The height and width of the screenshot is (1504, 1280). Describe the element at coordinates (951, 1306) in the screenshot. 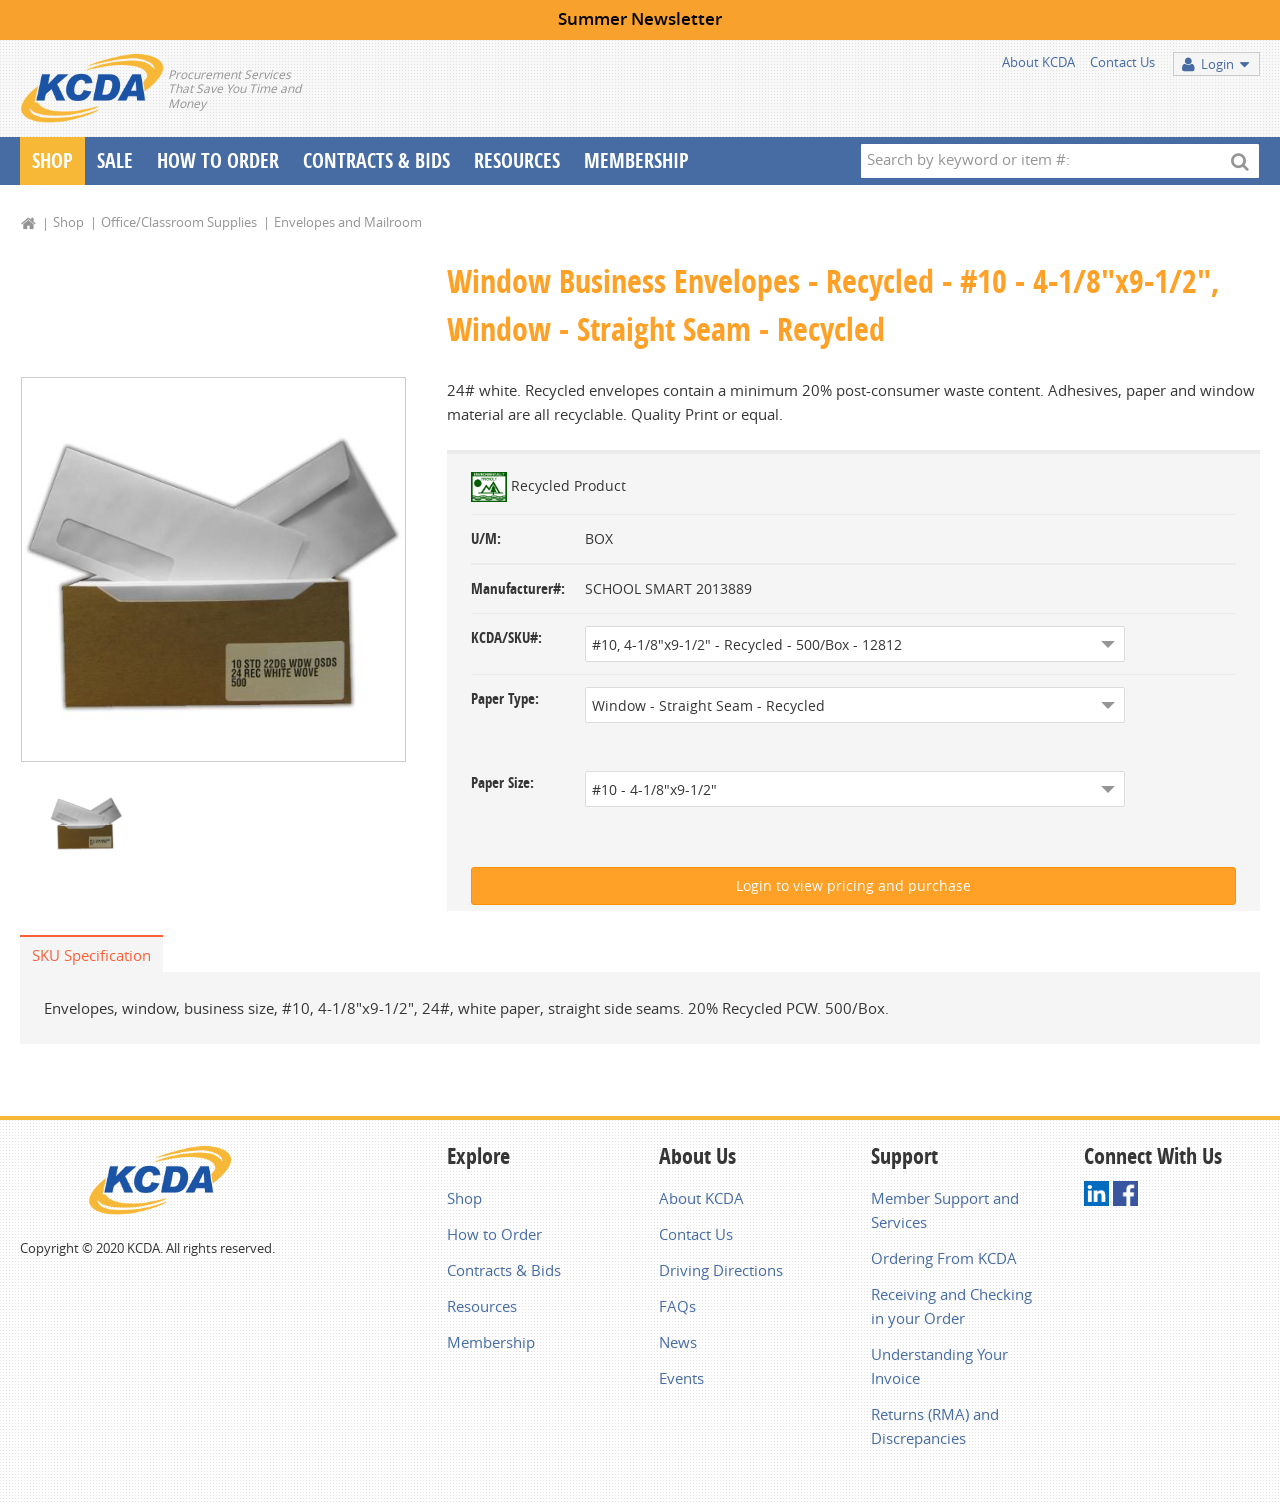

I see `Receiving and Checking in your Order` at that location.